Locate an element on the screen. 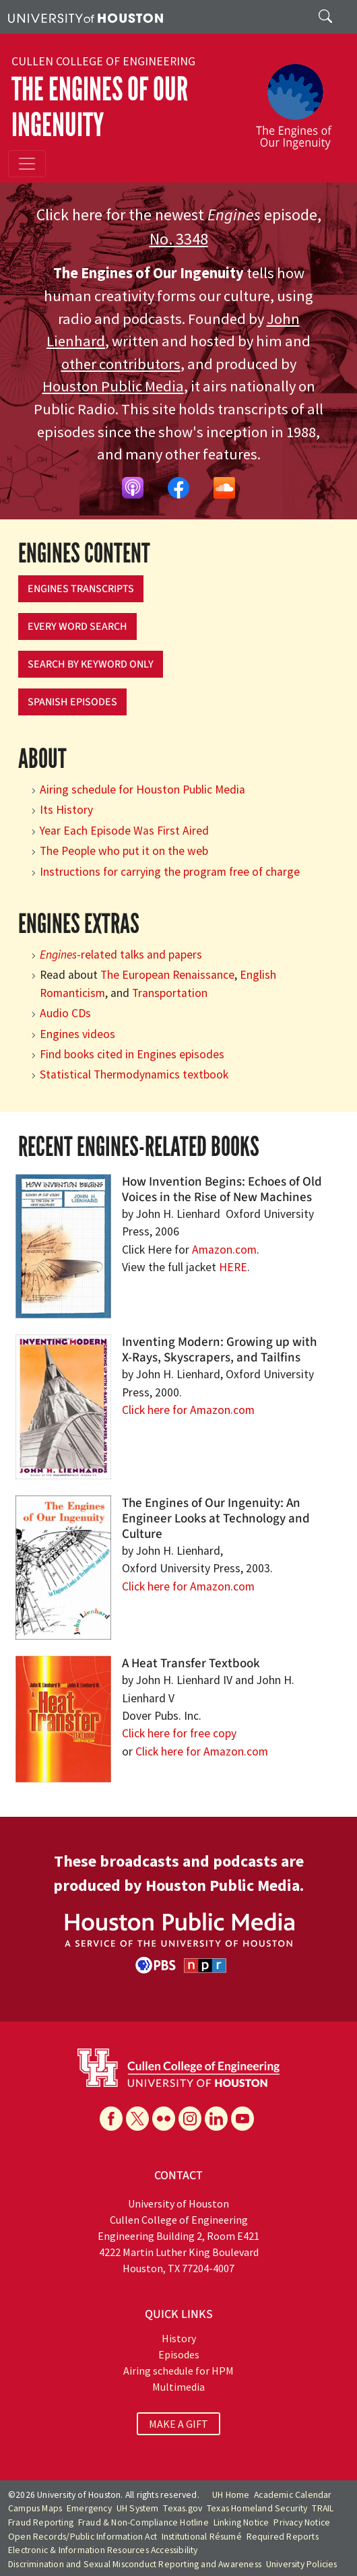 The width and height of the screenshot is (357, 2576). Institutional Résumé is located at coordinates (202, 2536).